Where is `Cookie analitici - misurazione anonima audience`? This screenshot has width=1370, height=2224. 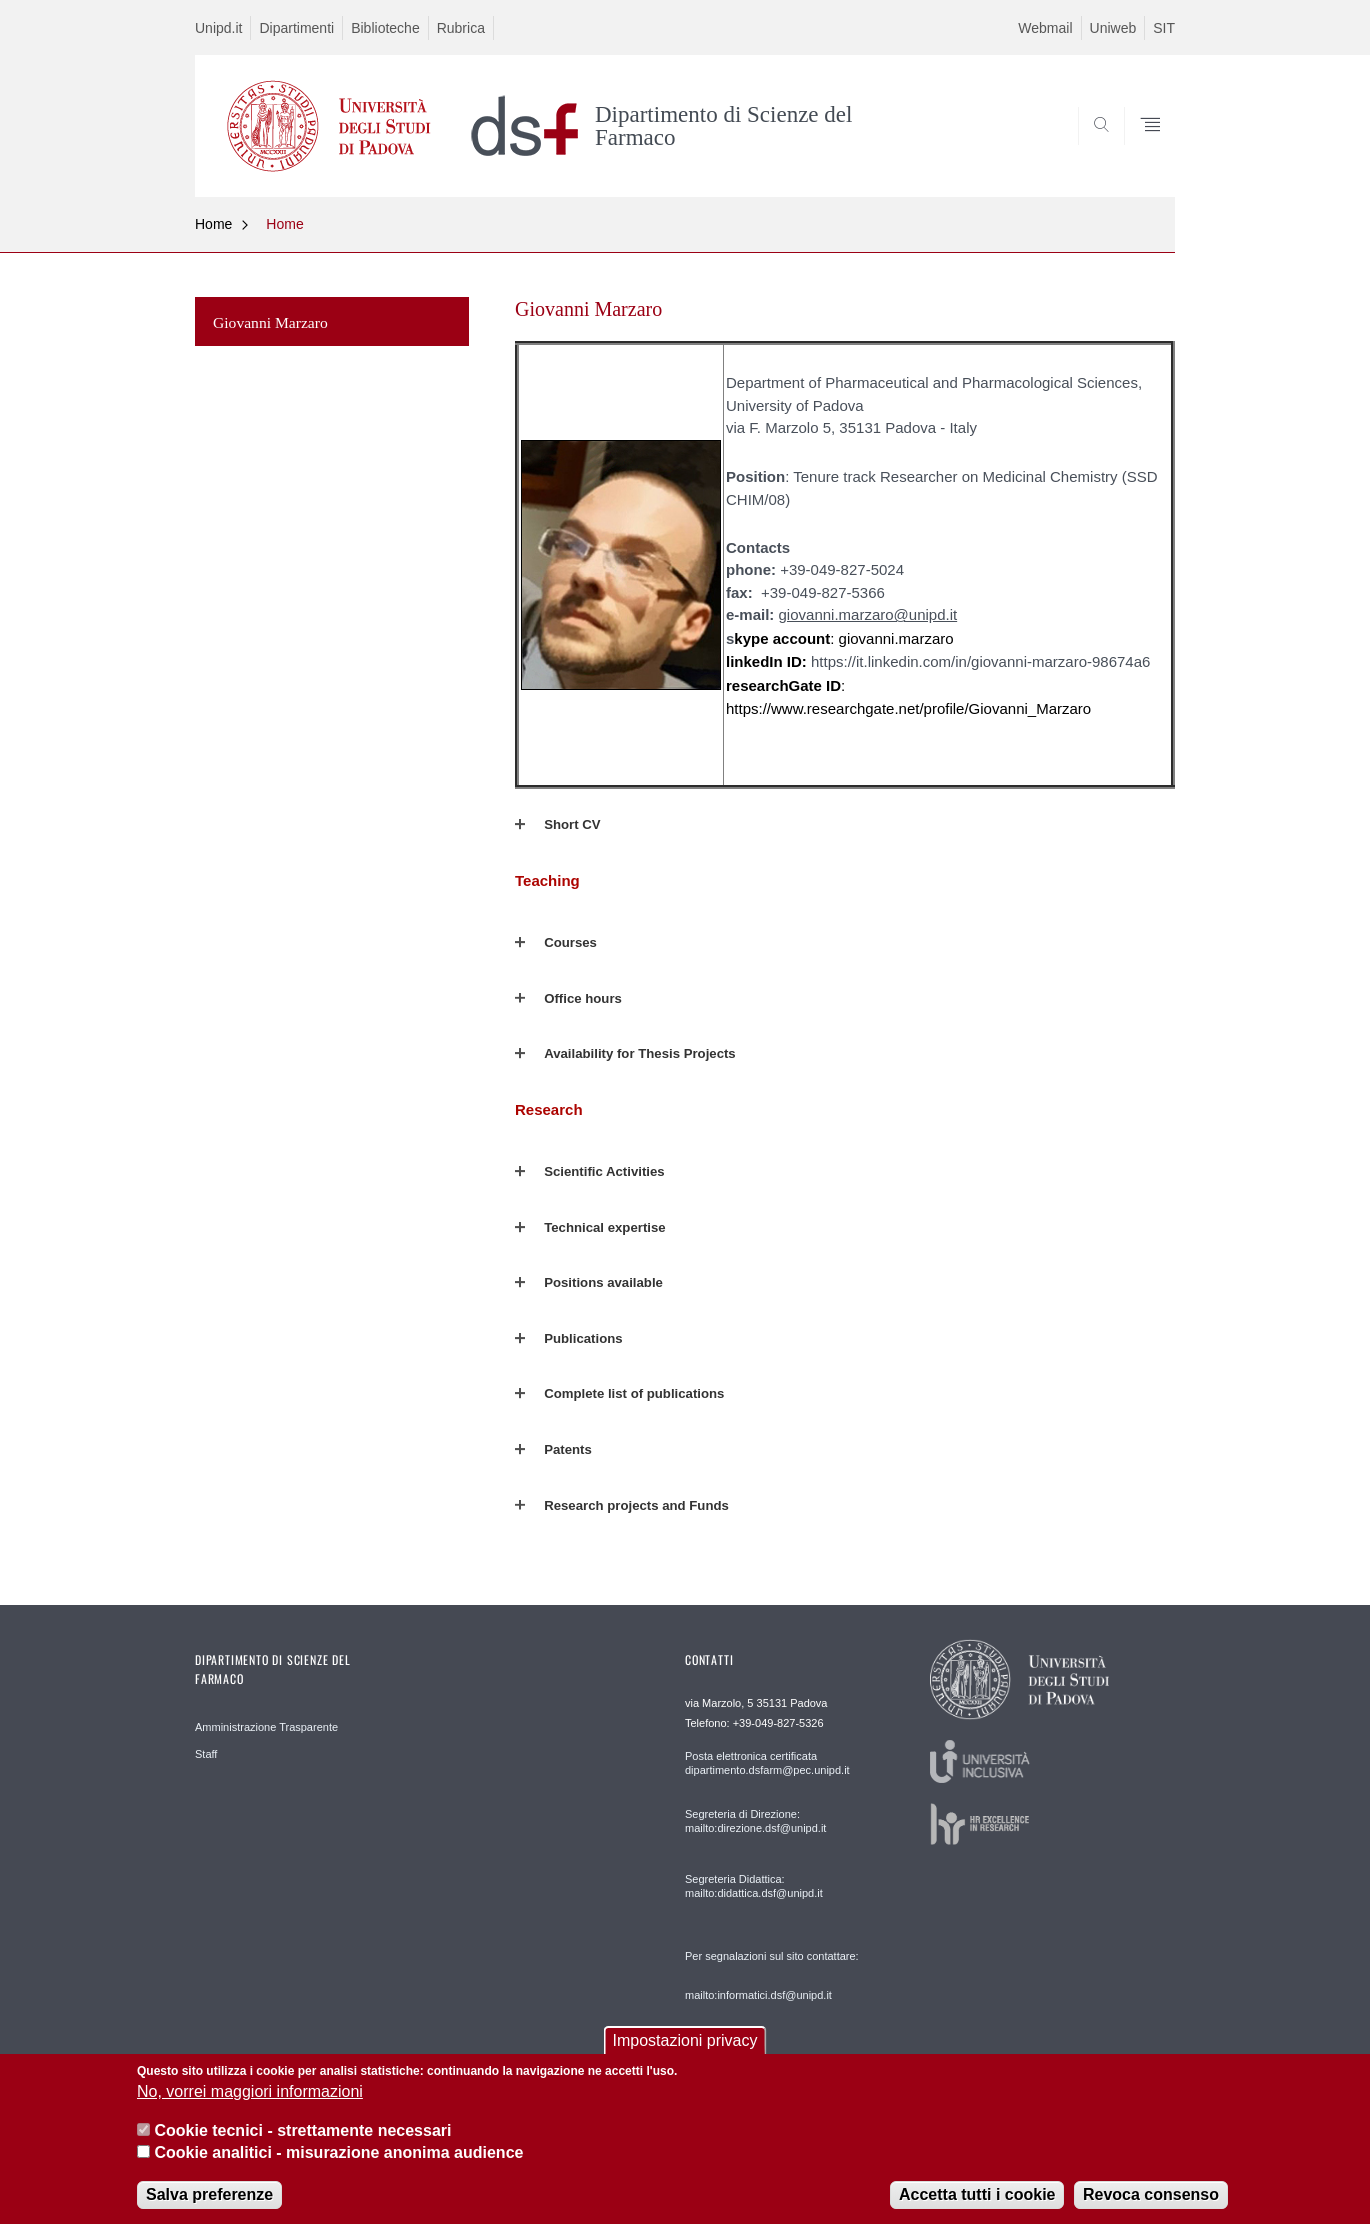 Cookie analitici - misurazione anonima audience is located at coordinates (338, 2165).